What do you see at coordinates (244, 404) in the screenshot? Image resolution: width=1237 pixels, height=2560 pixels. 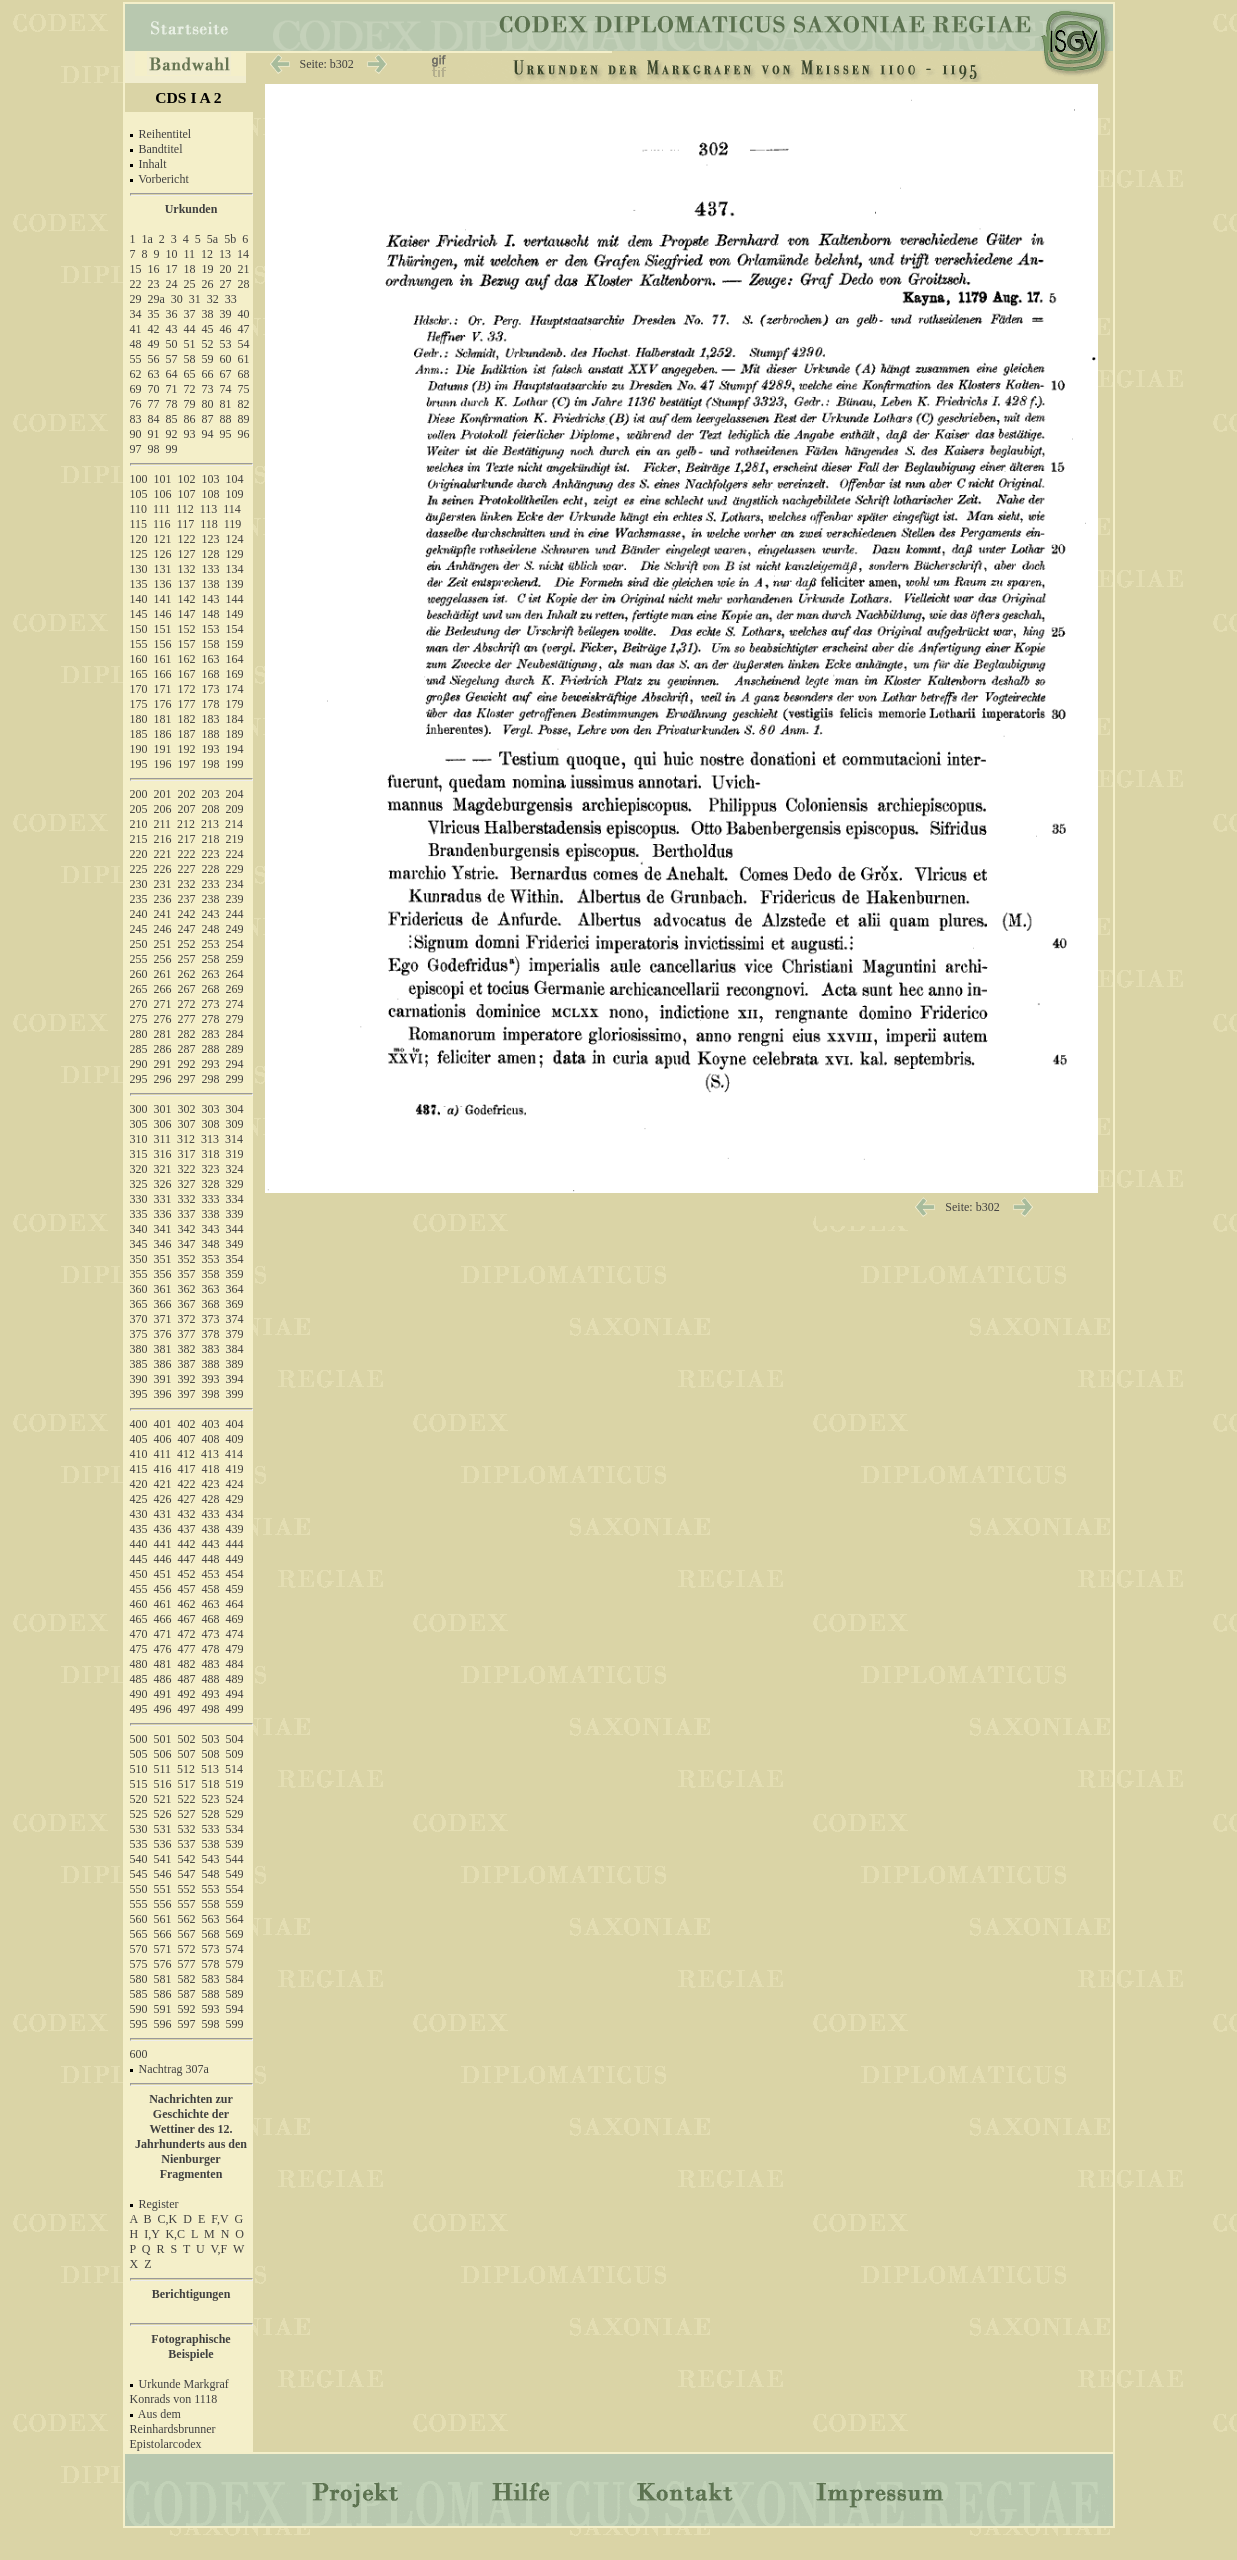 I see `82` at bounding box center [244, 404].